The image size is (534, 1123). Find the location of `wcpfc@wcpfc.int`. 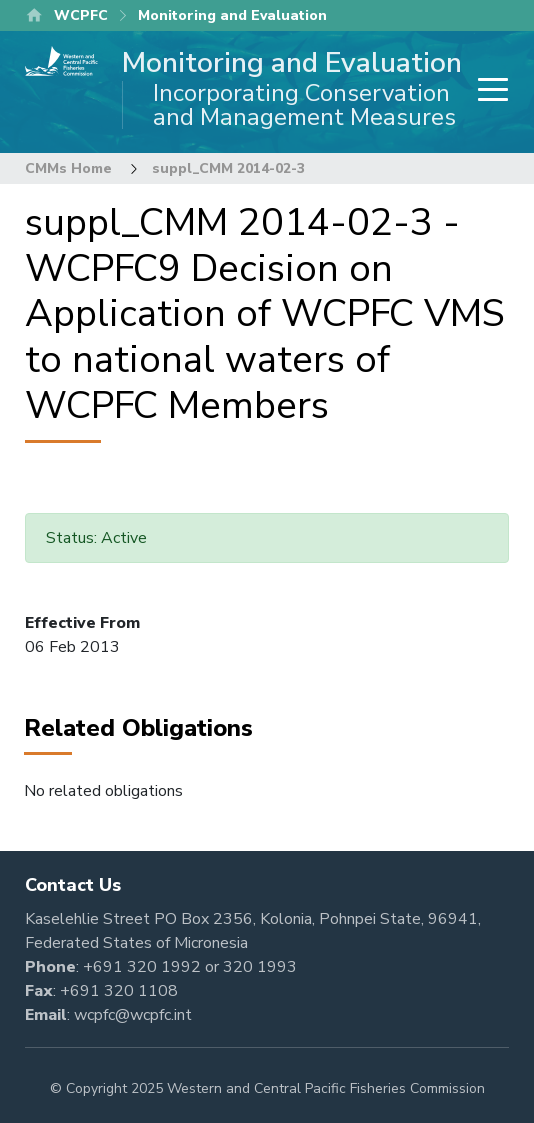

wcpfc@wcpfc.int is located at coordinates (133, 1015).